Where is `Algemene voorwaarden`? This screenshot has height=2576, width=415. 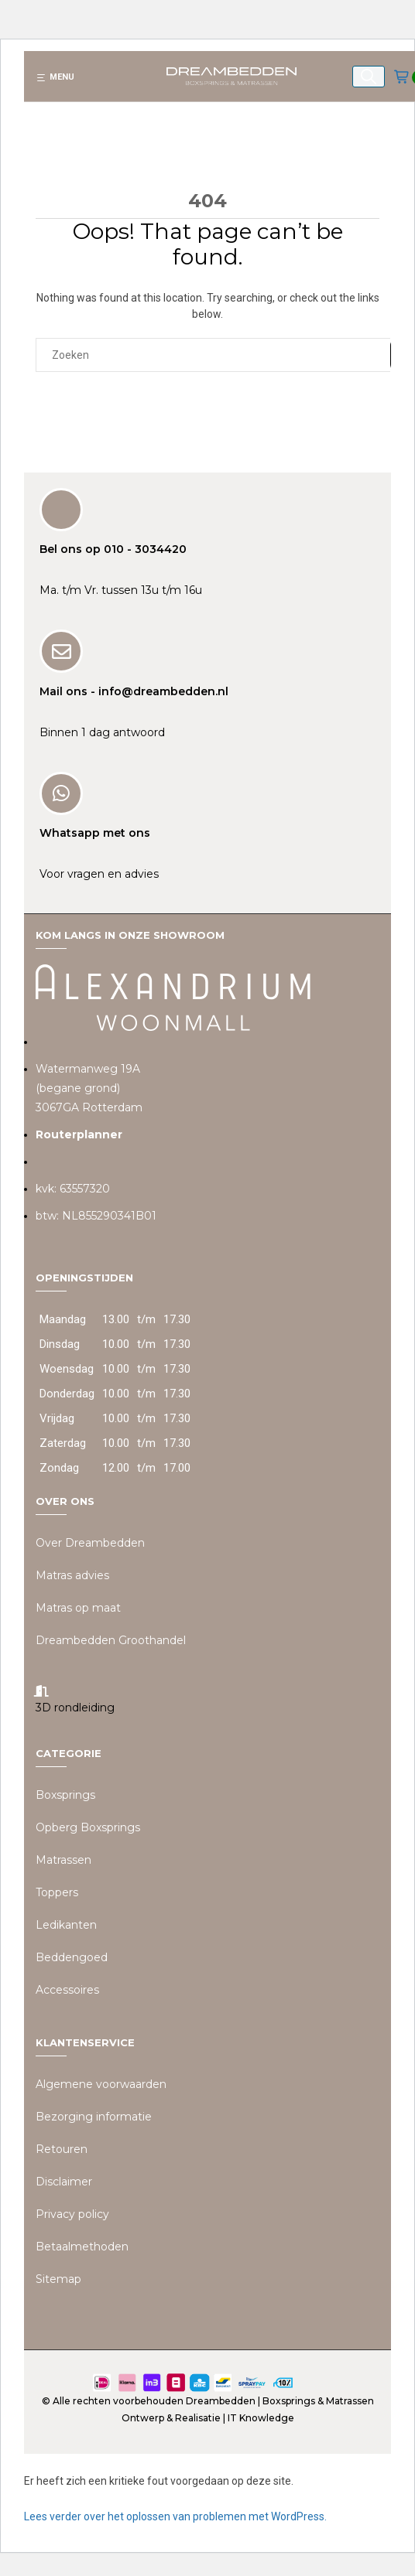 Algemene voorwaarden is located at coordinates (101, 2084).